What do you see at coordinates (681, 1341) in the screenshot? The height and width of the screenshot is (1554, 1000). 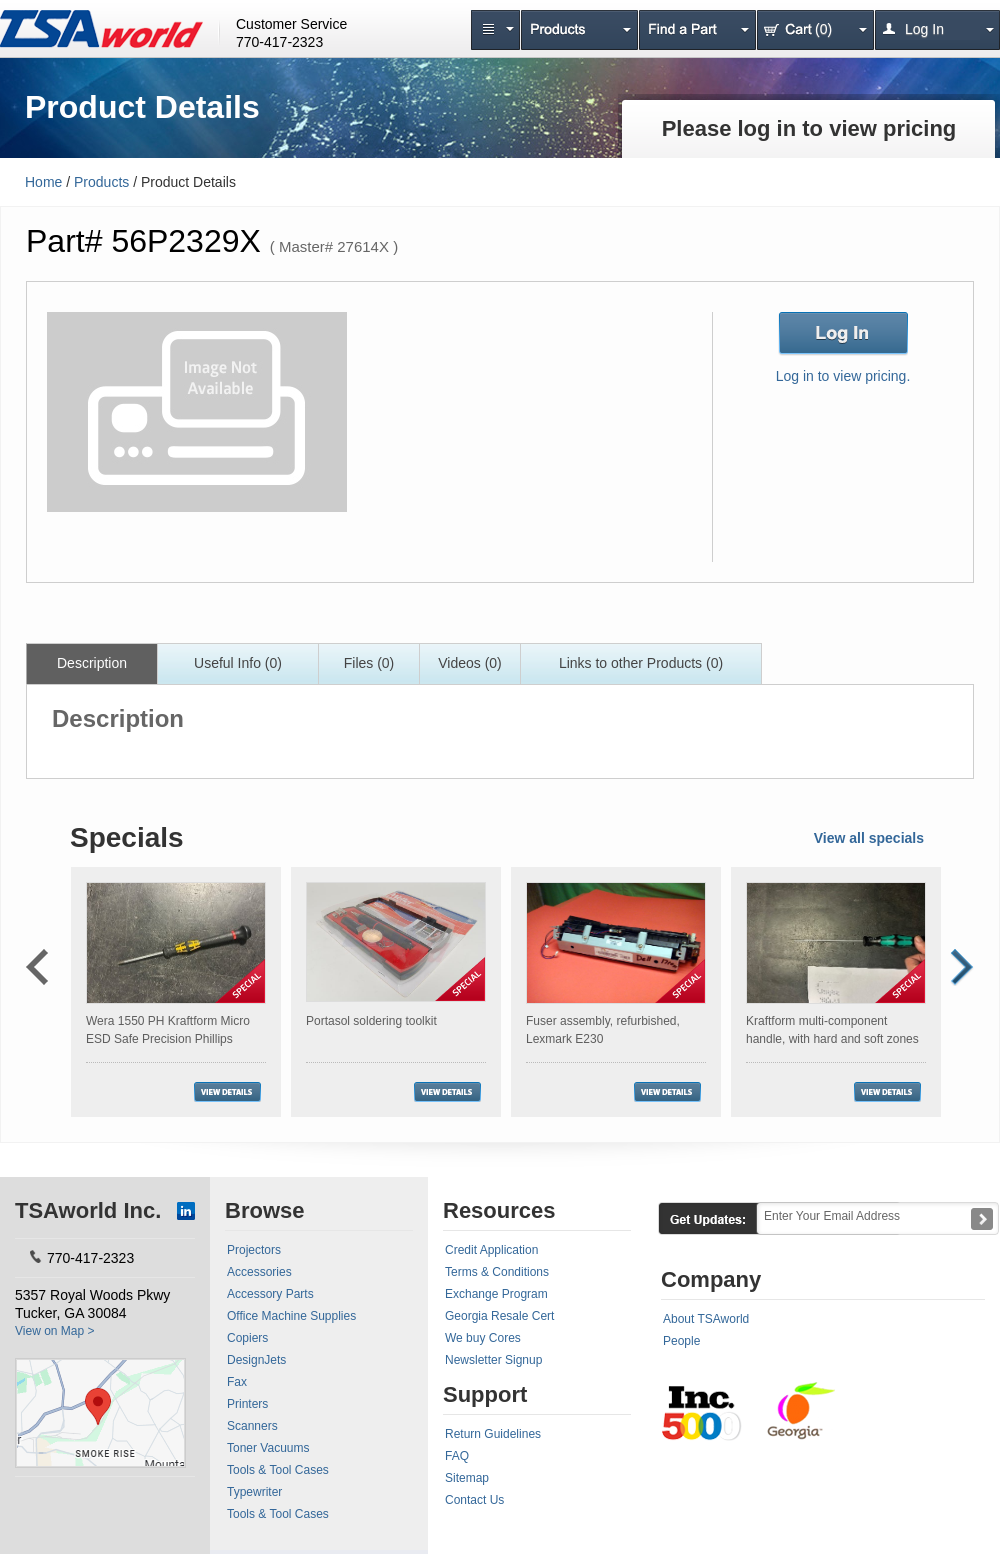 I see `People` at bounding box center [681, 1341].